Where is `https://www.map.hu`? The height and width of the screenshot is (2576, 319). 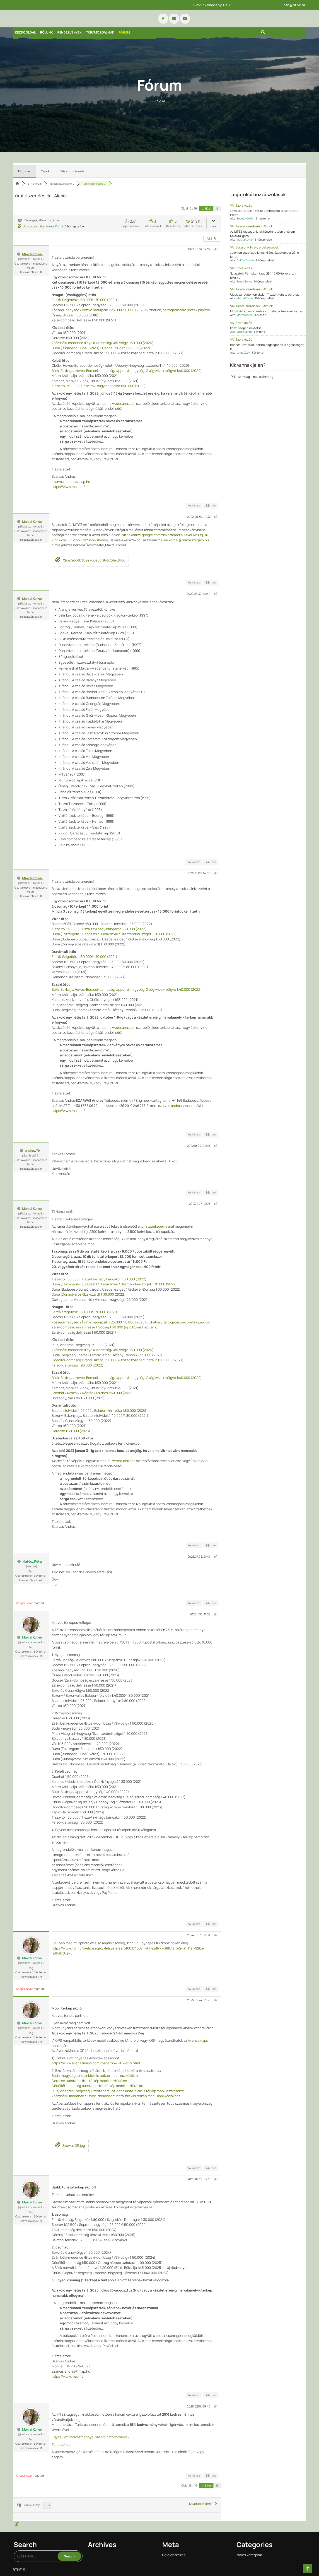
https://www.map.hu is located at coordinates (68, 2376).